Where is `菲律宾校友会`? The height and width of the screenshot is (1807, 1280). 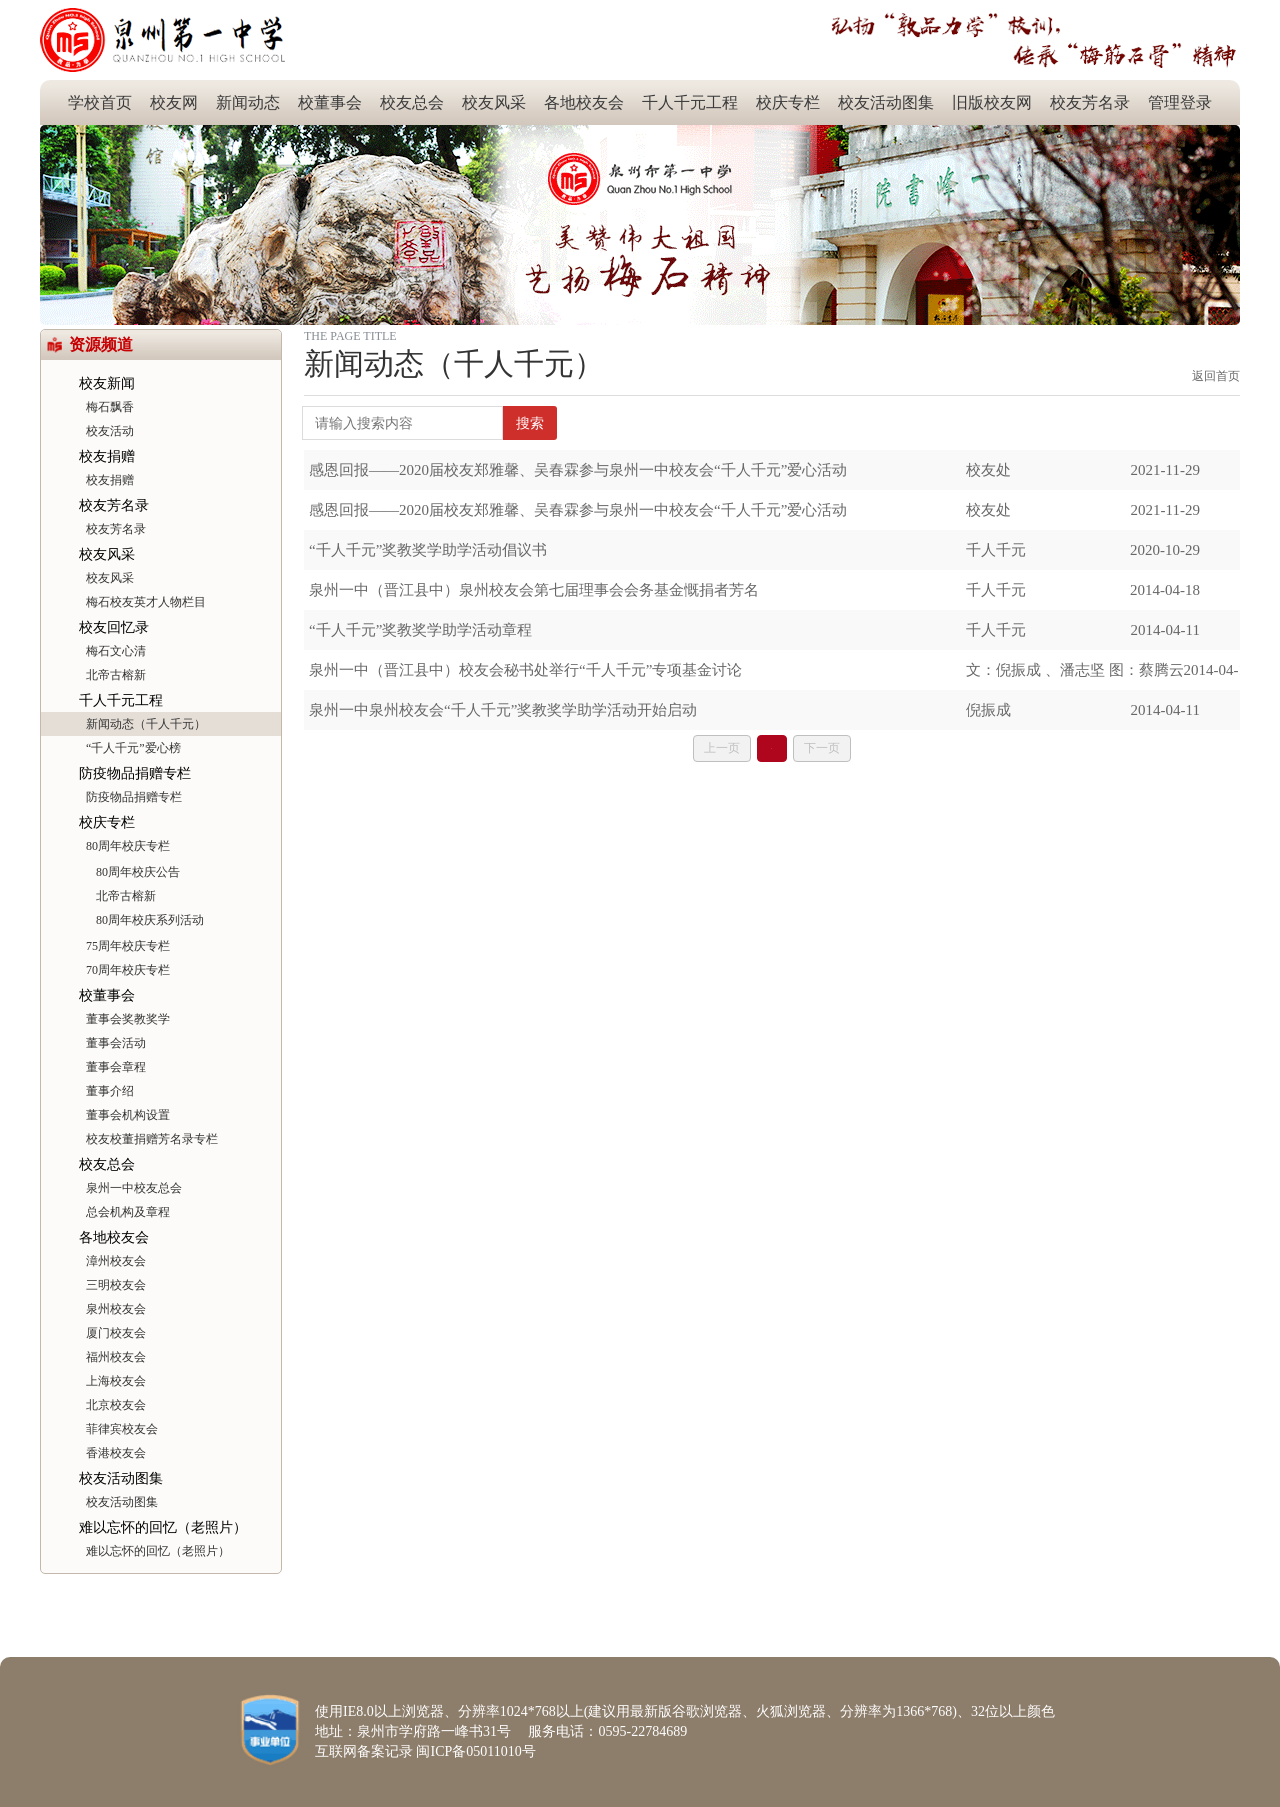 菲律宾校友会 is located at coordinates (122, 1429).